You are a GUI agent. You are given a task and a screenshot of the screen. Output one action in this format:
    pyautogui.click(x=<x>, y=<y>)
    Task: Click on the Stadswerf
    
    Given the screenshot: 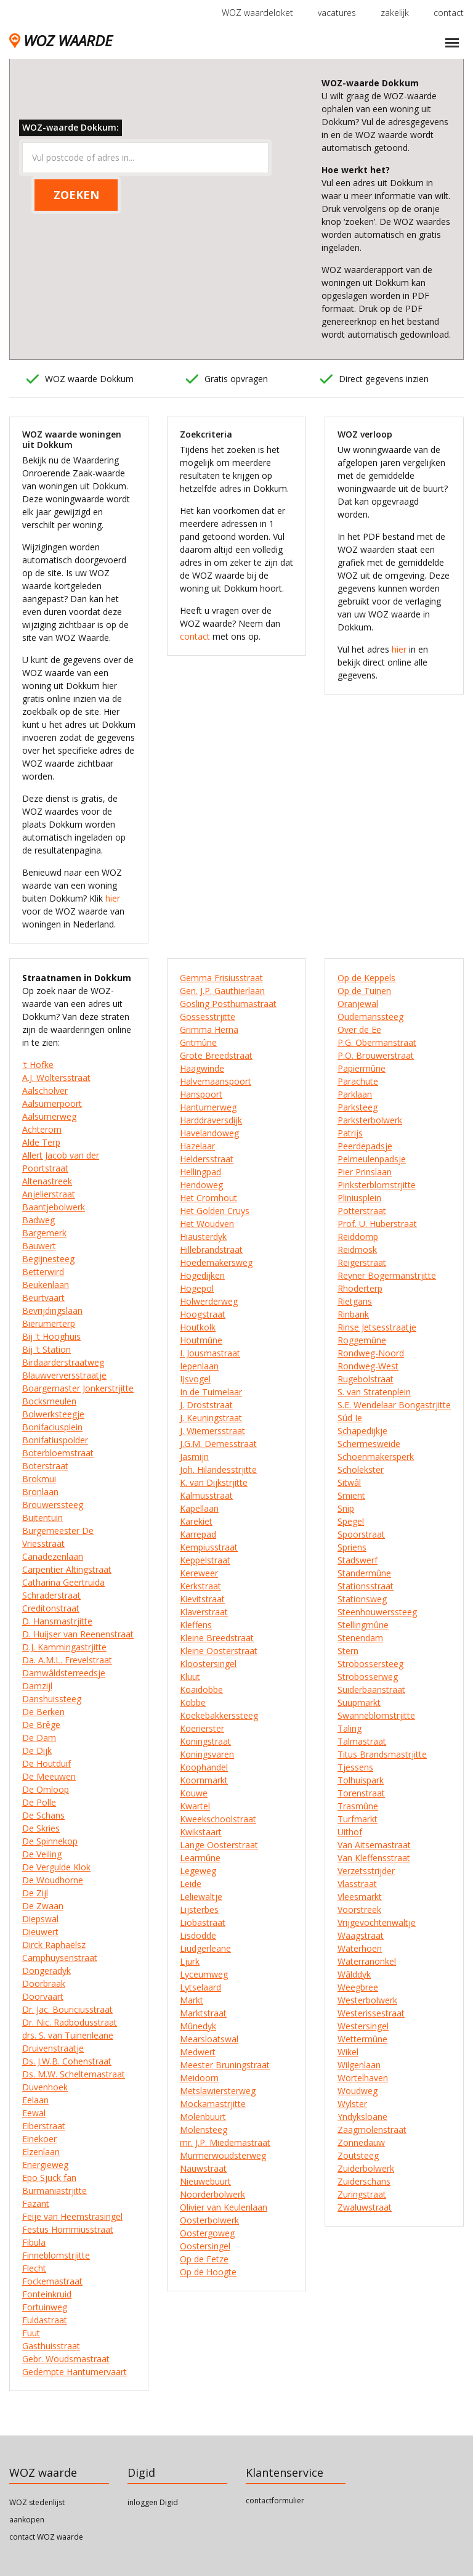 What is the action you would take?
    pyautogui.click(x=358, y=1560)
    